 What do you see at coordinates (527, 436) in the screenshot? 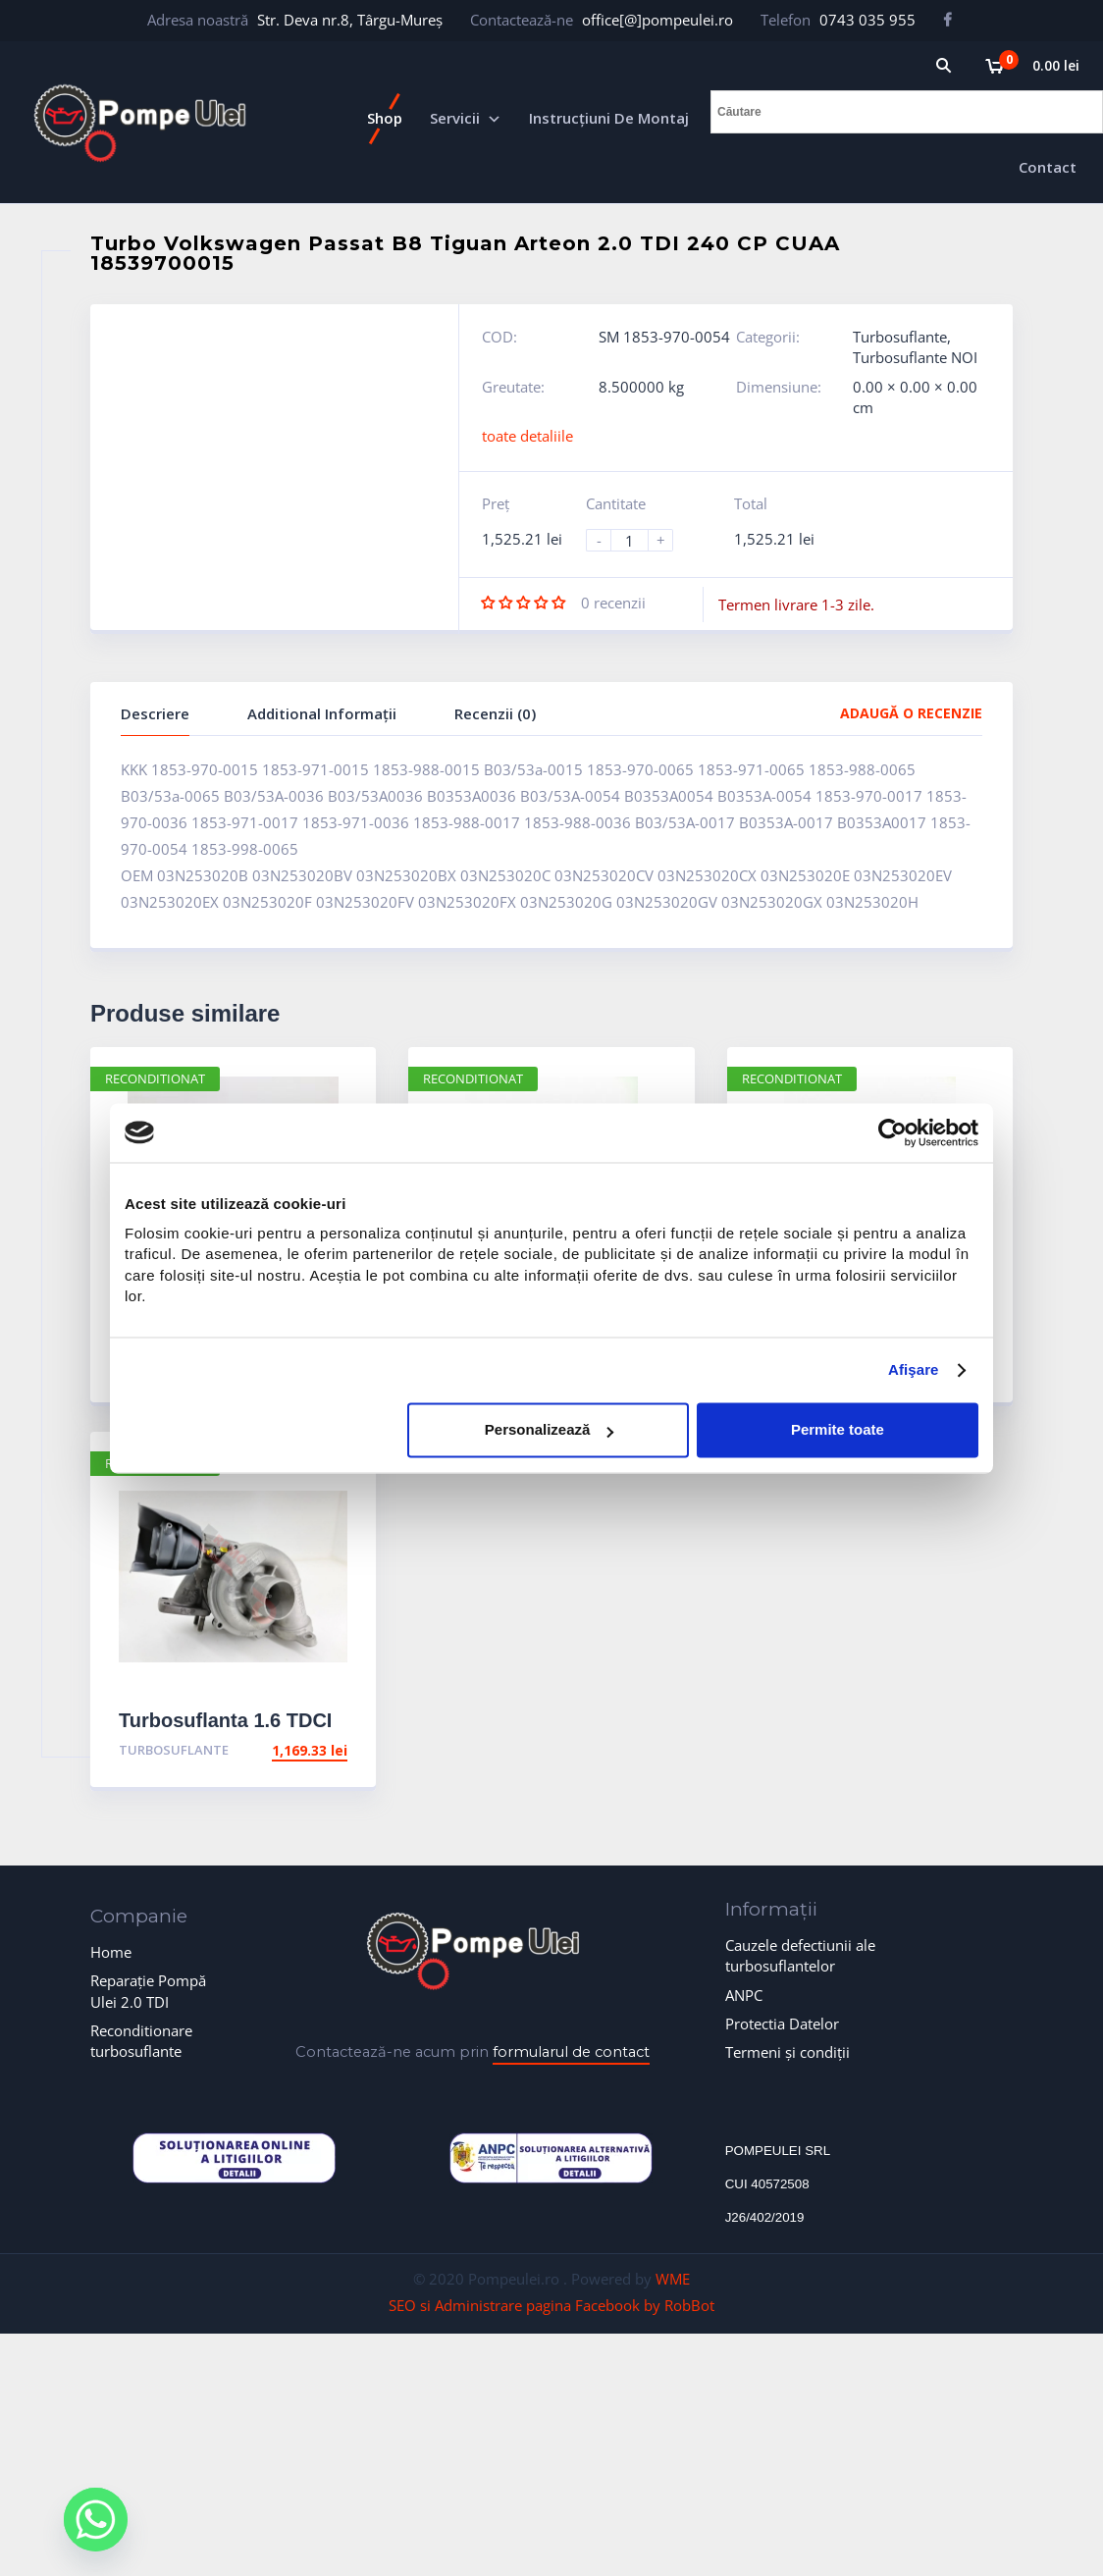
I see `toate detaliile` at bounding box center [527, 436].